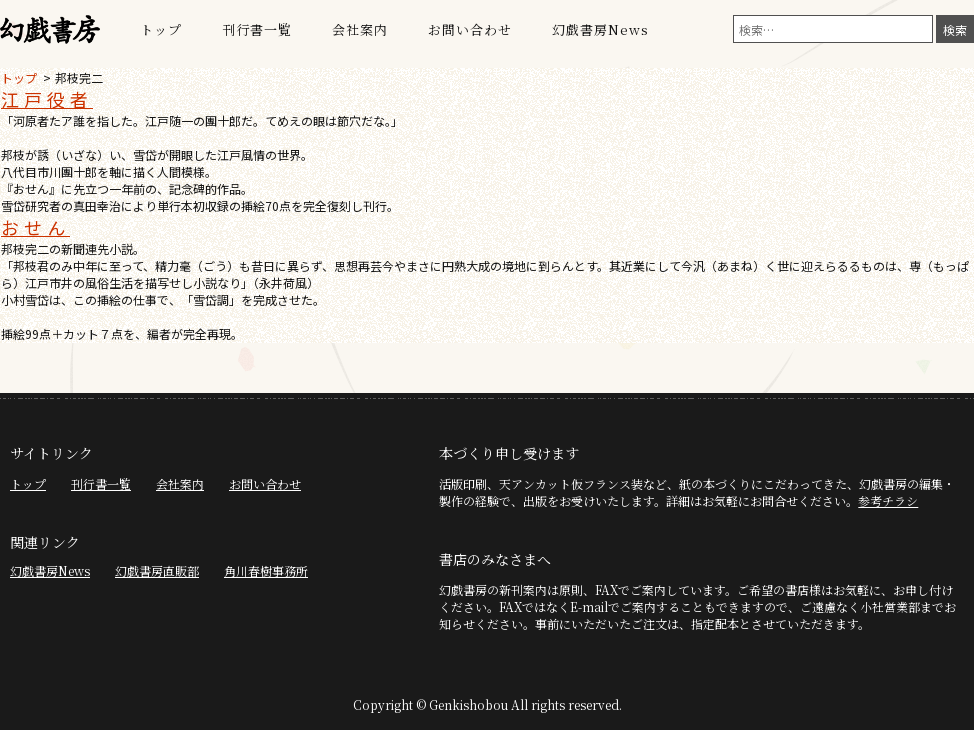 This screenshot has width=974, height=730. Describe the element at coordinates (50, 30) in the screenshot. I see `幻戯書房` at that location.